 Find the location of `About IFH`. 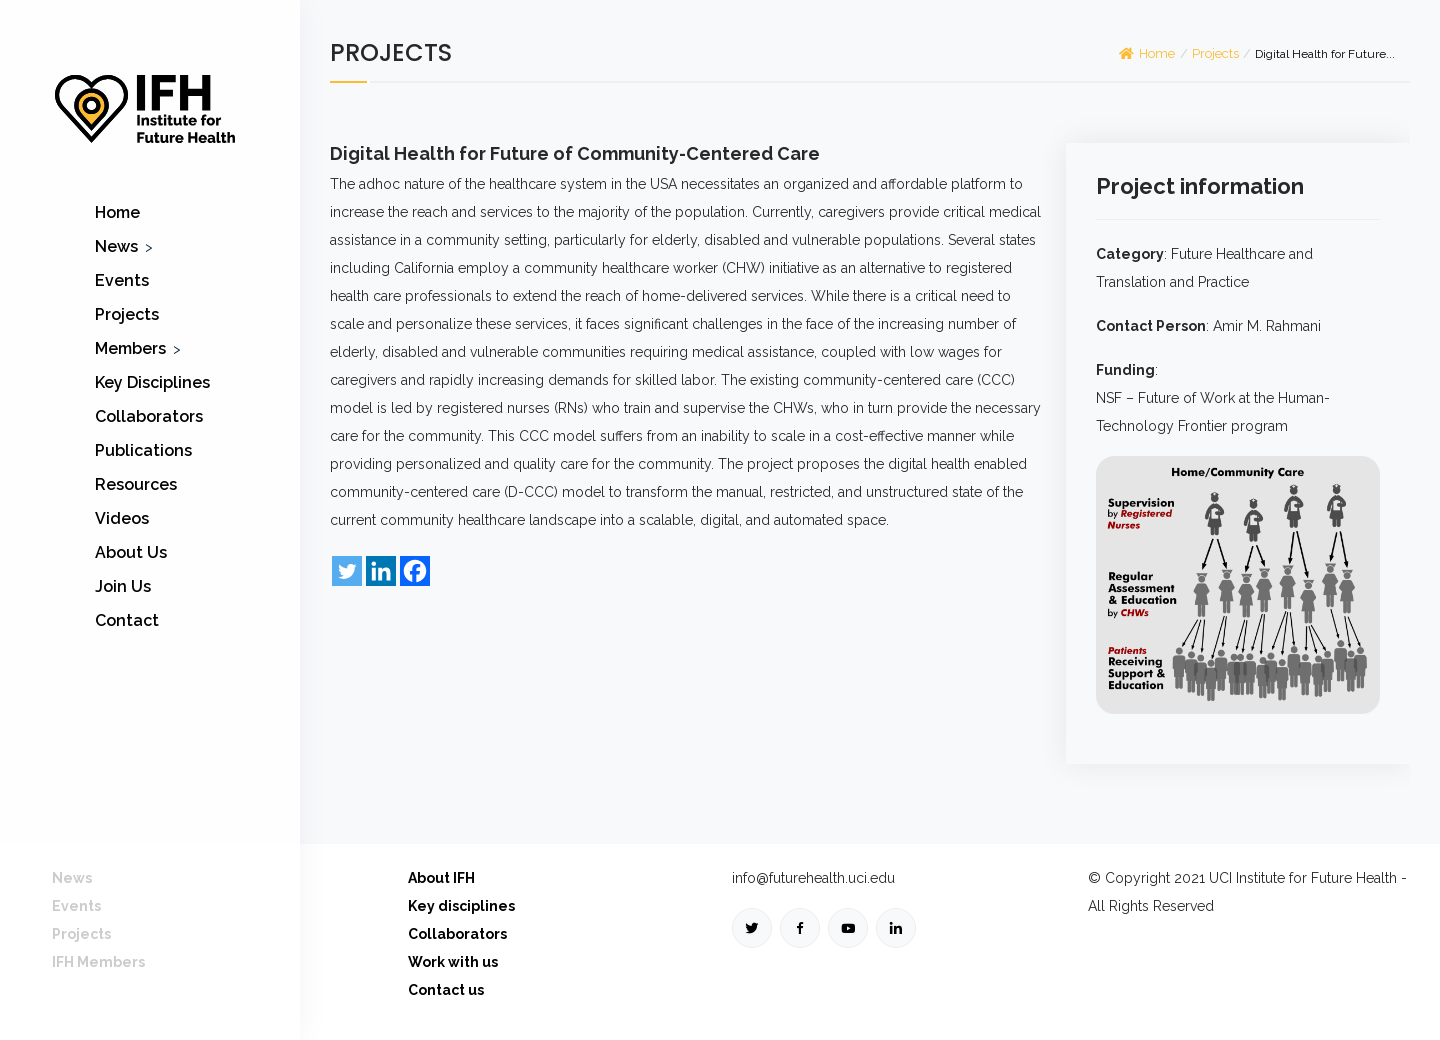

About IFH is located at coordinates (441, 878).